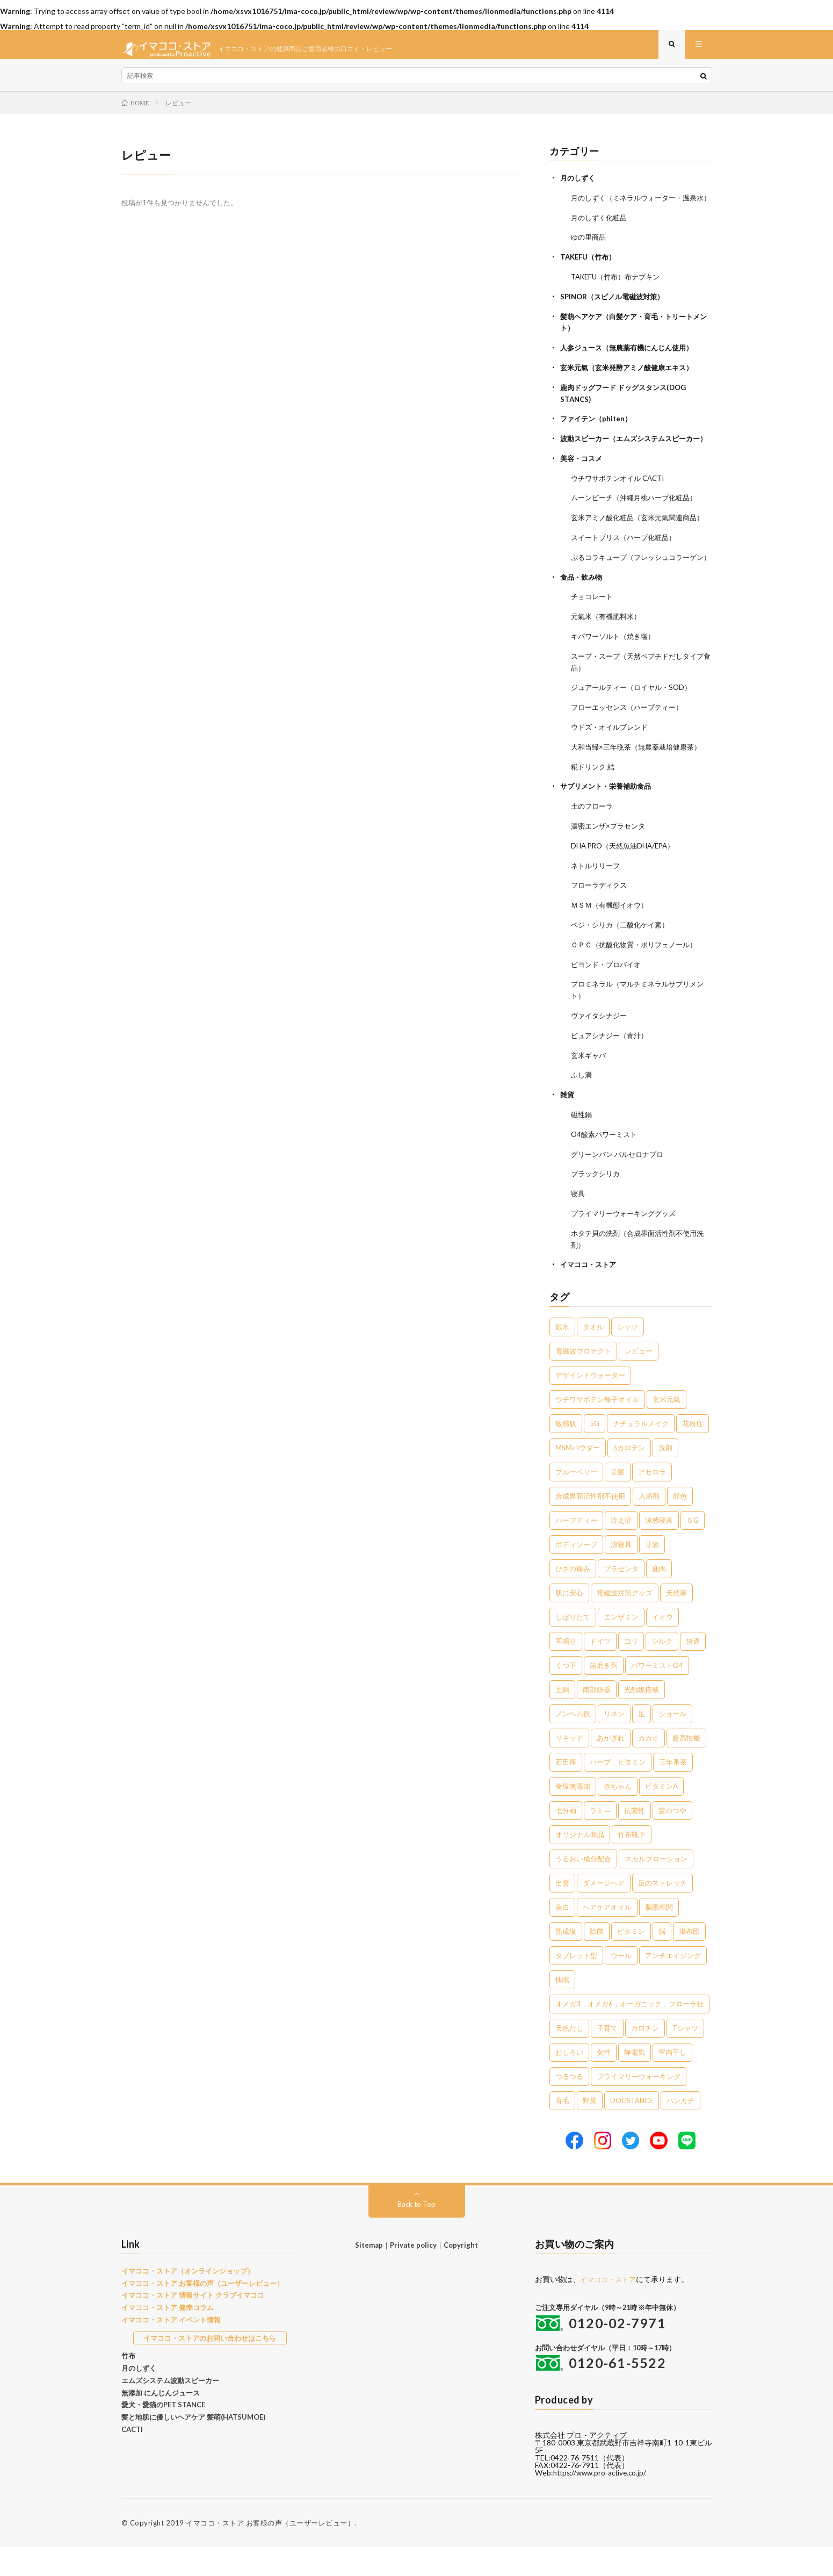 This screenshot has width=833, height=2576. I want to click on 顔色 [顔色 (5個の項目)], so click(680, 1525).